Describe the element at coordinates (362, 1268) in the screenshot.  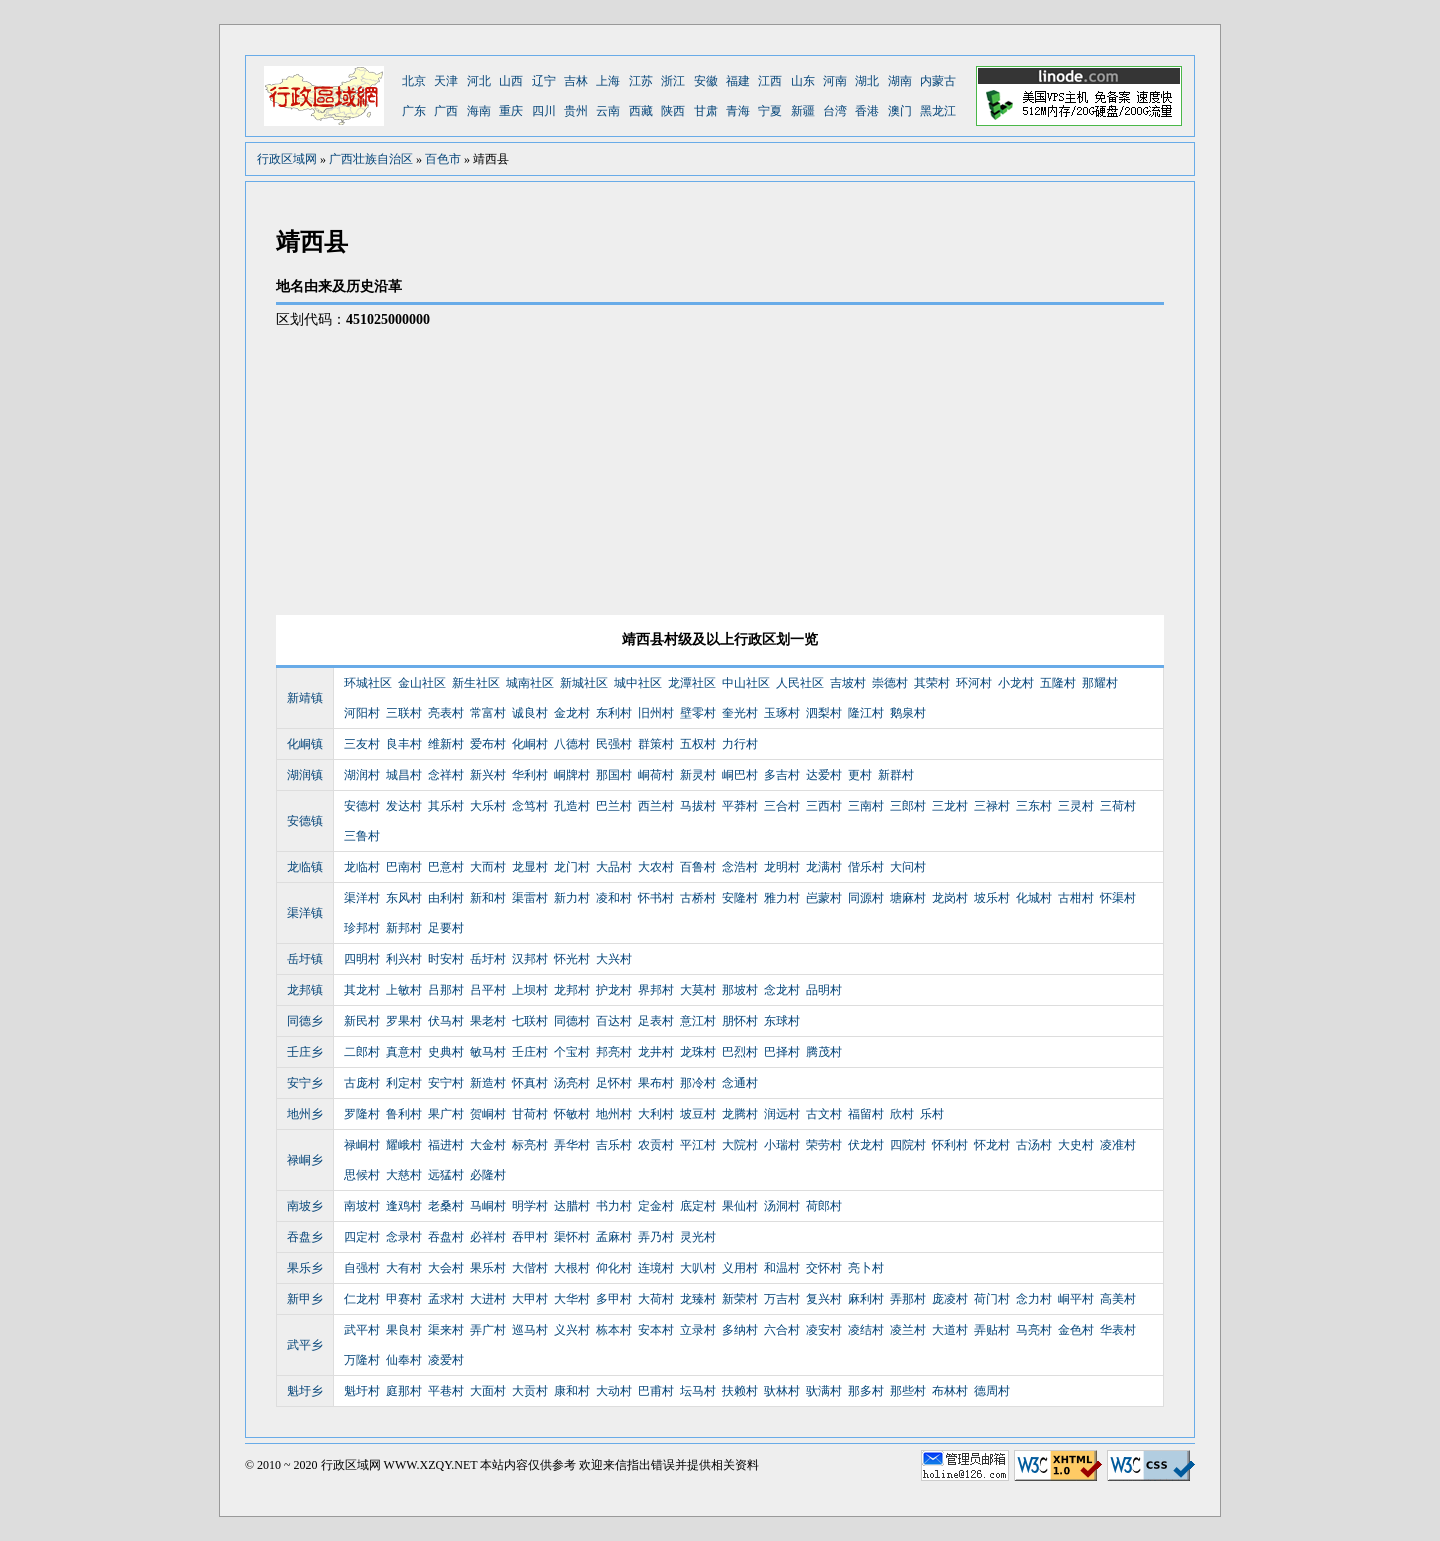
I see `自强村` at that location.